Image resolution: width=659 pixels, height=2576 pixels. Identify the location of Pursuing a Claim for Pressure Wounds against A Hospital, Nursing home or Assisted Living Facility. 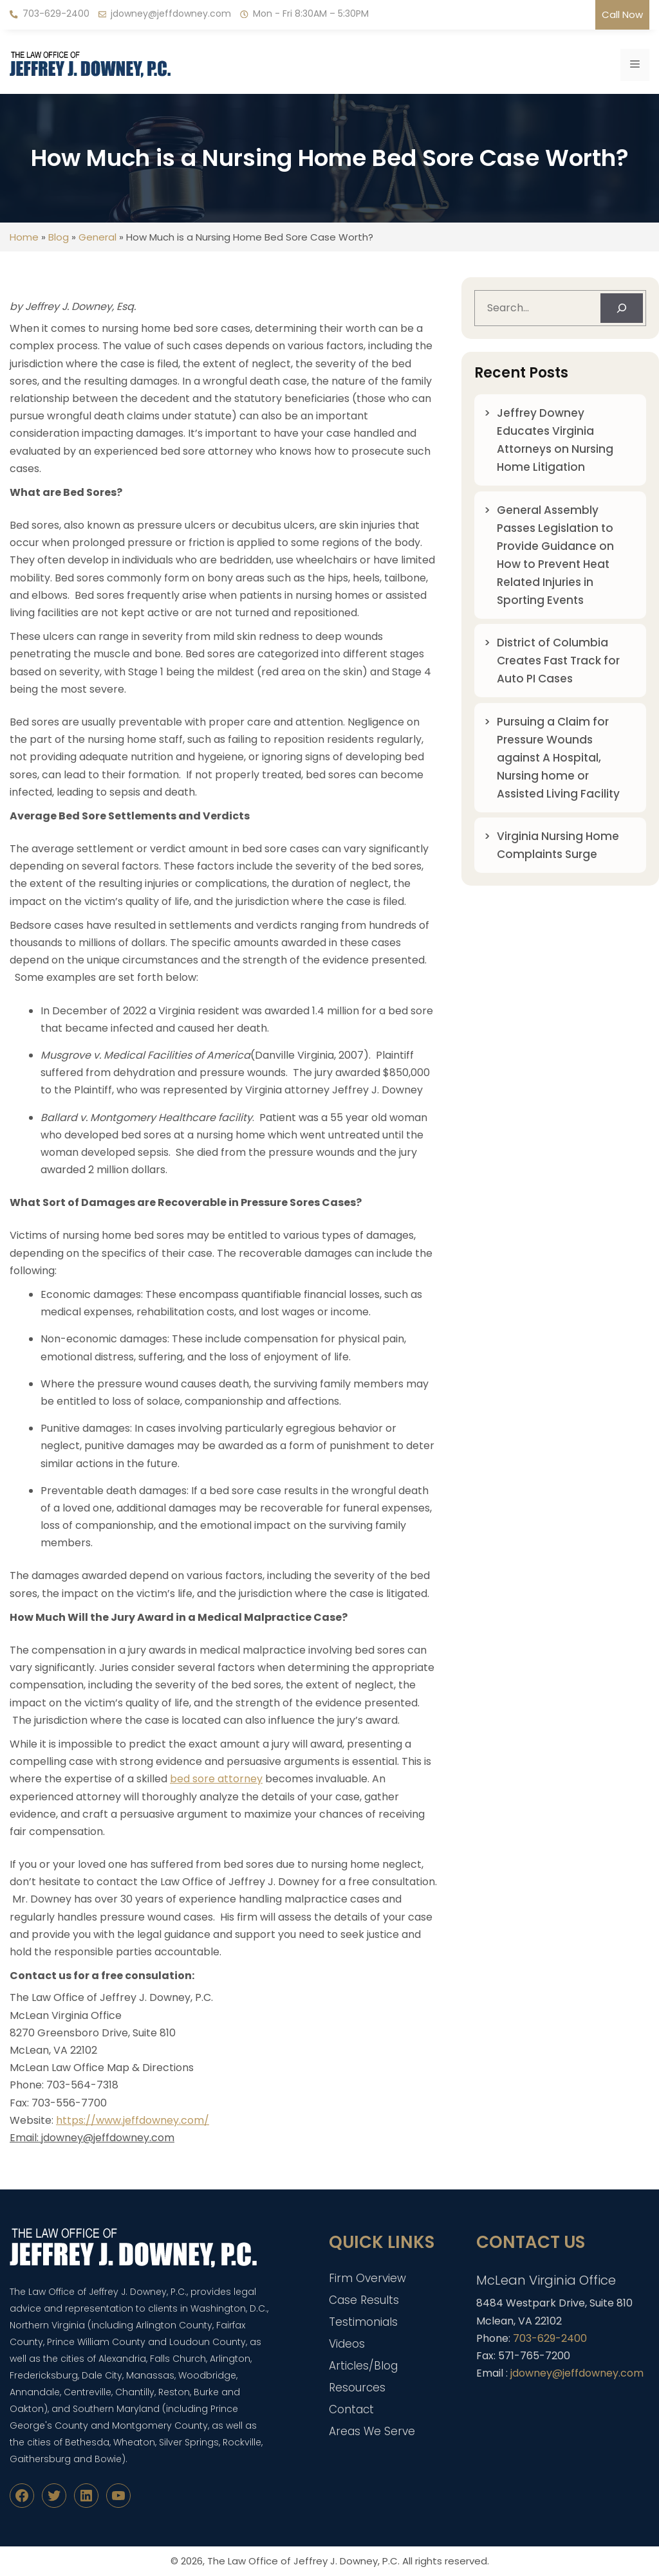
(558, 757).